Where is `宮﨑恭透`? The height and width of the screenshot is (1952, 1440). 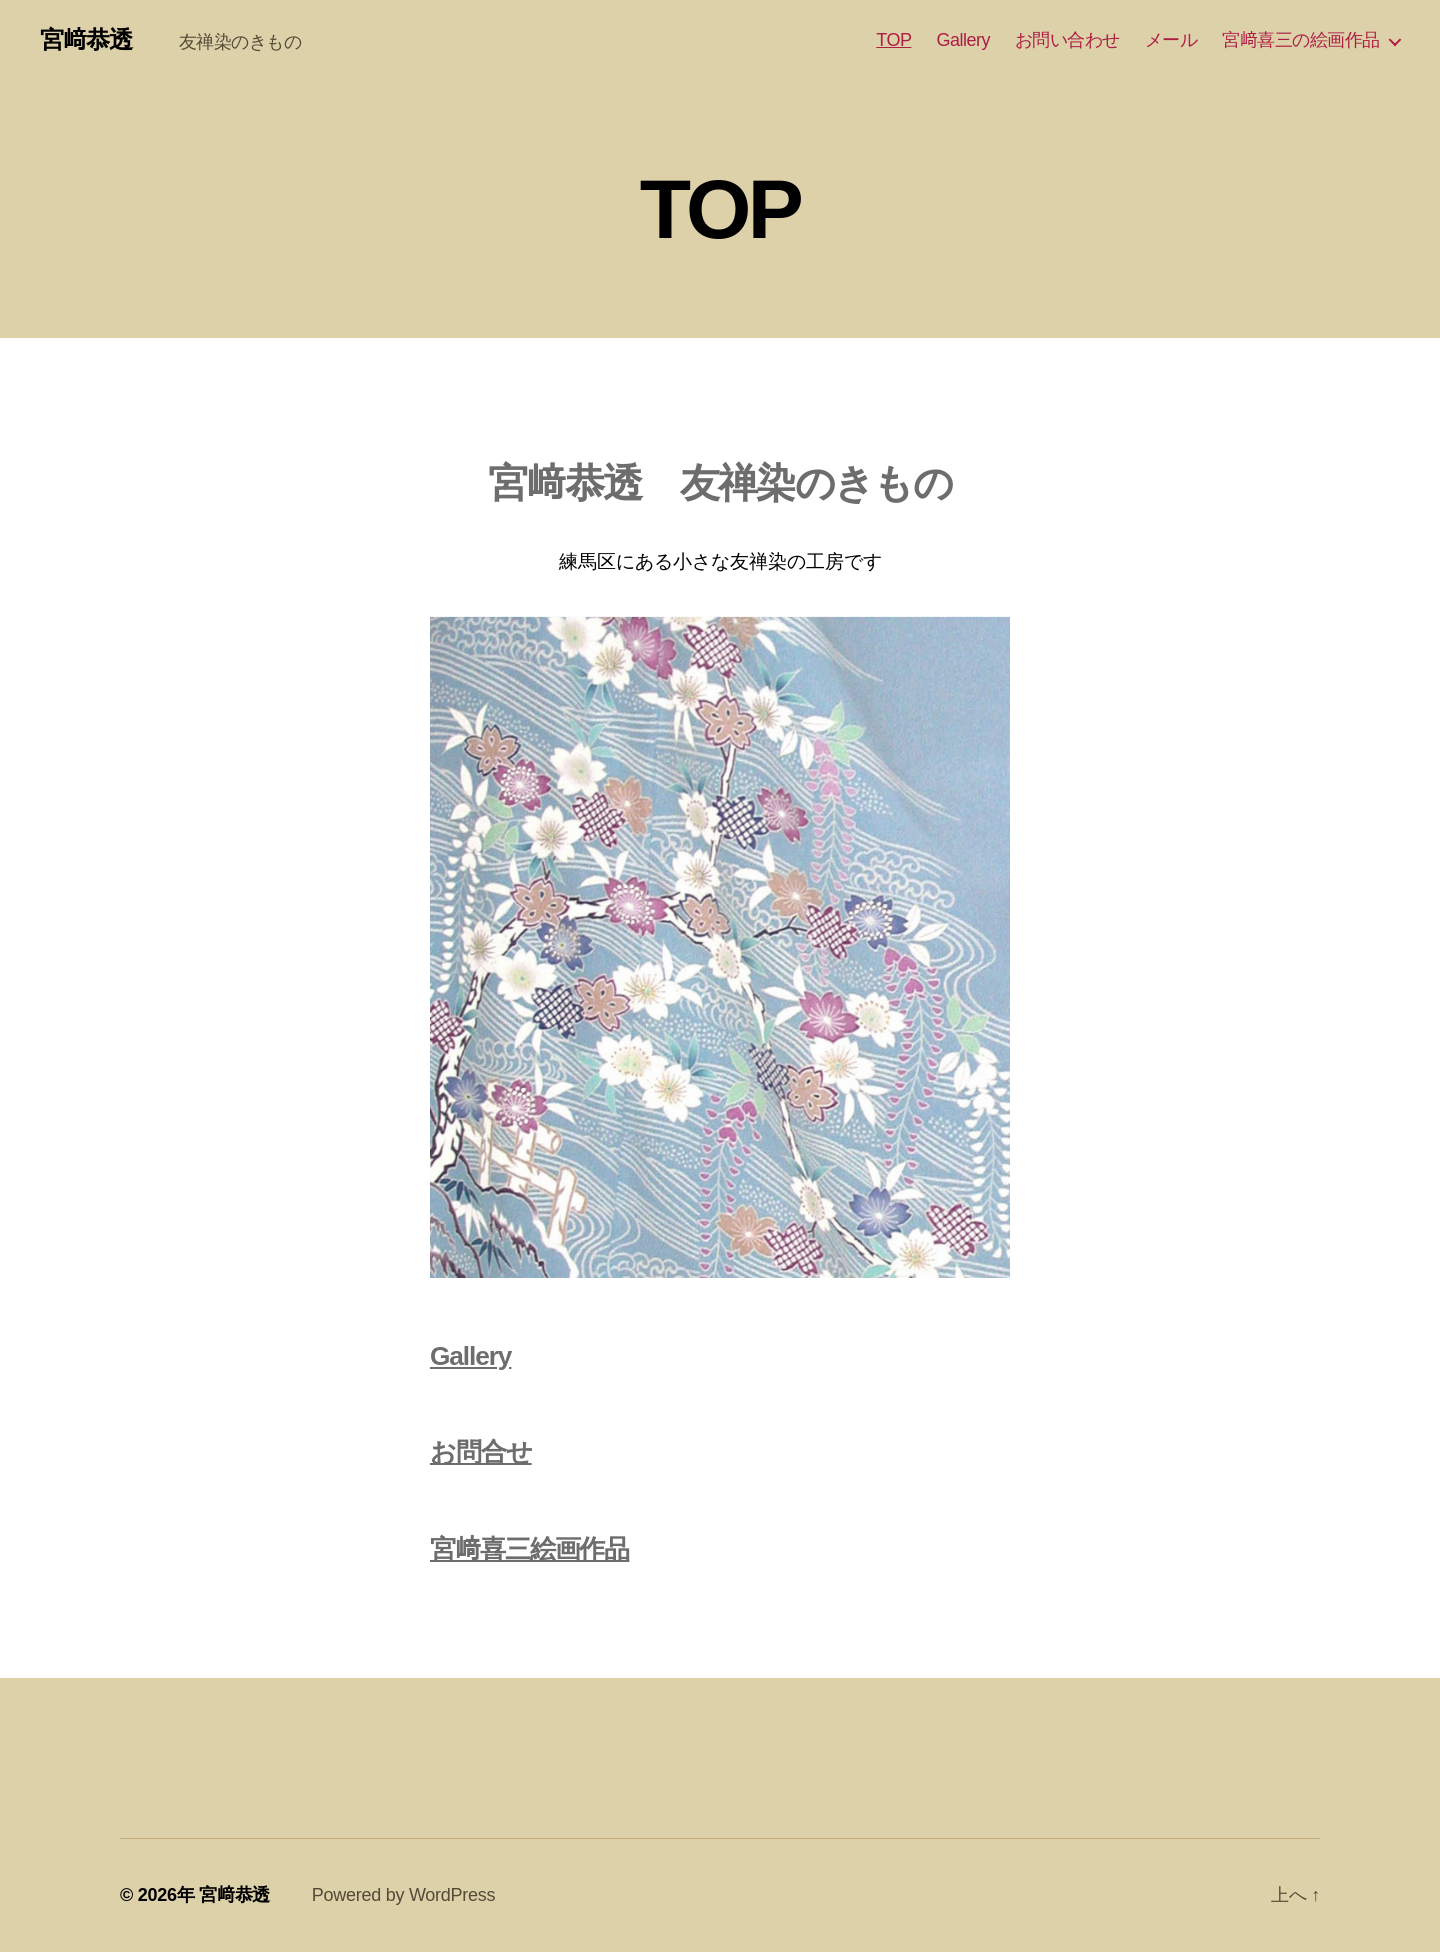
宮﨑恭透 is located at coordinates (97, 40).